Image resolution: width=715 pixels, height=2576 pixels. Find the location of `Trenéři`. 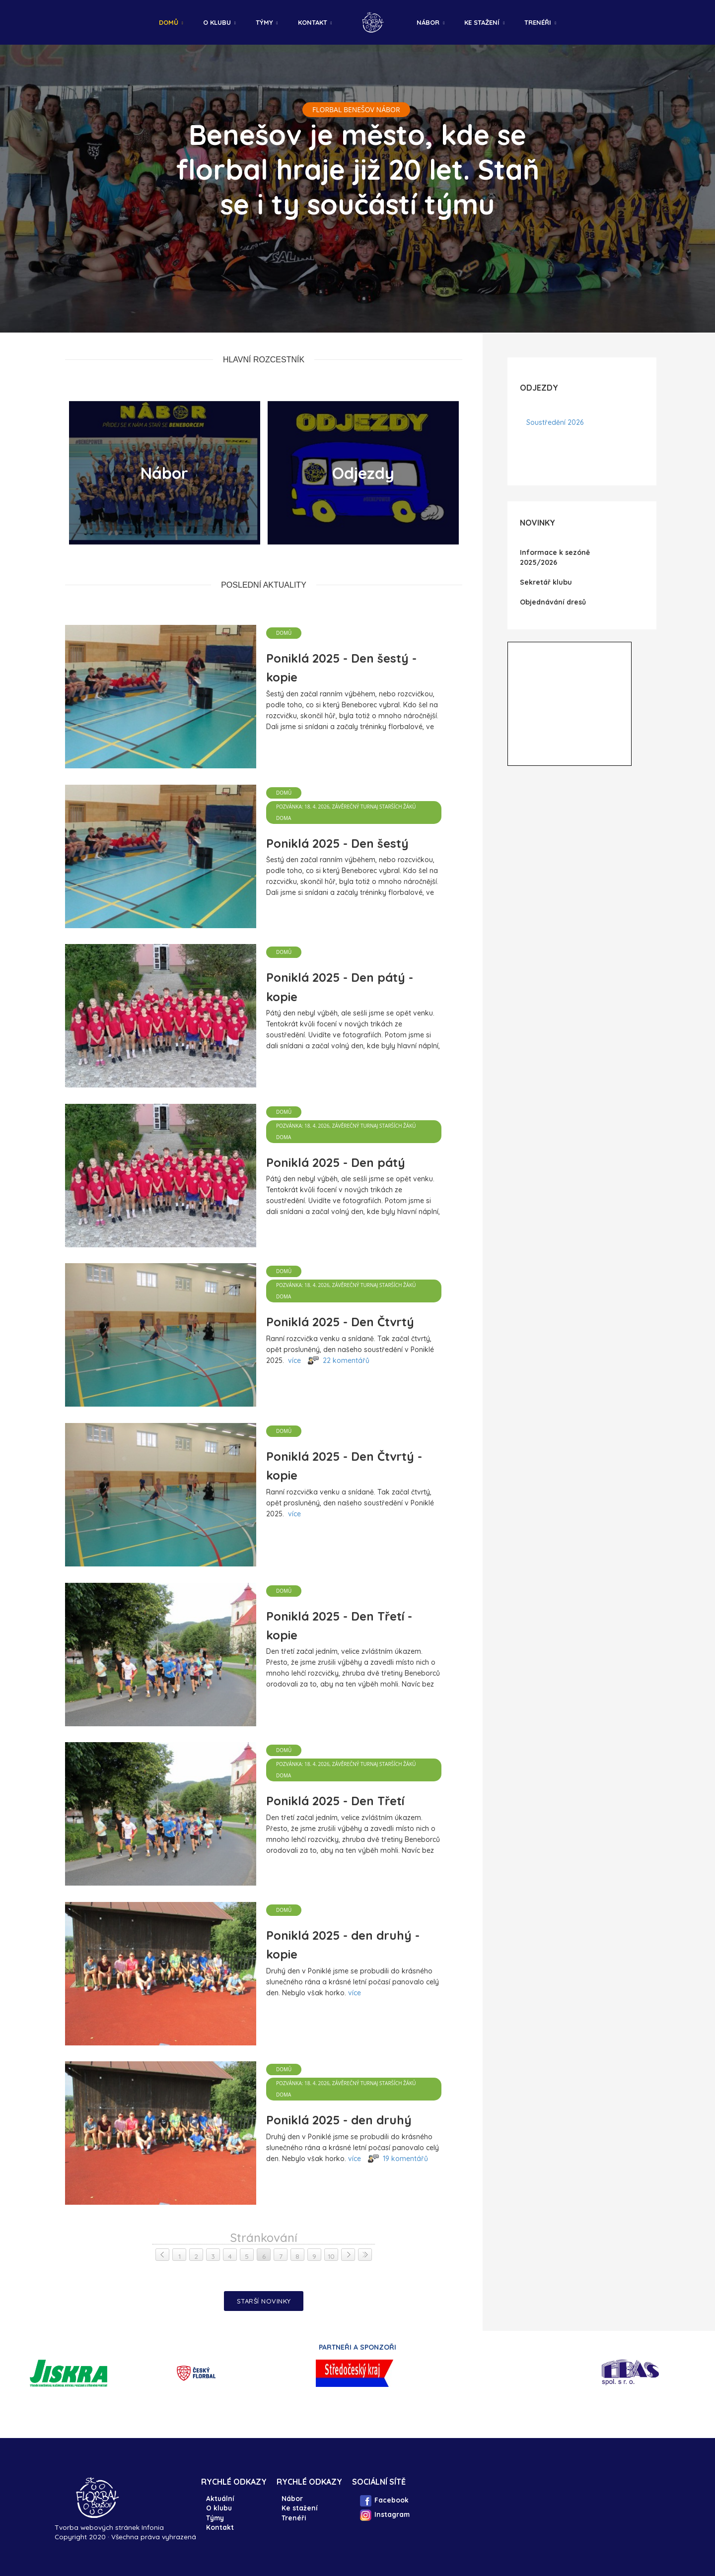

Trenéři is located at coordinates (537, 22).